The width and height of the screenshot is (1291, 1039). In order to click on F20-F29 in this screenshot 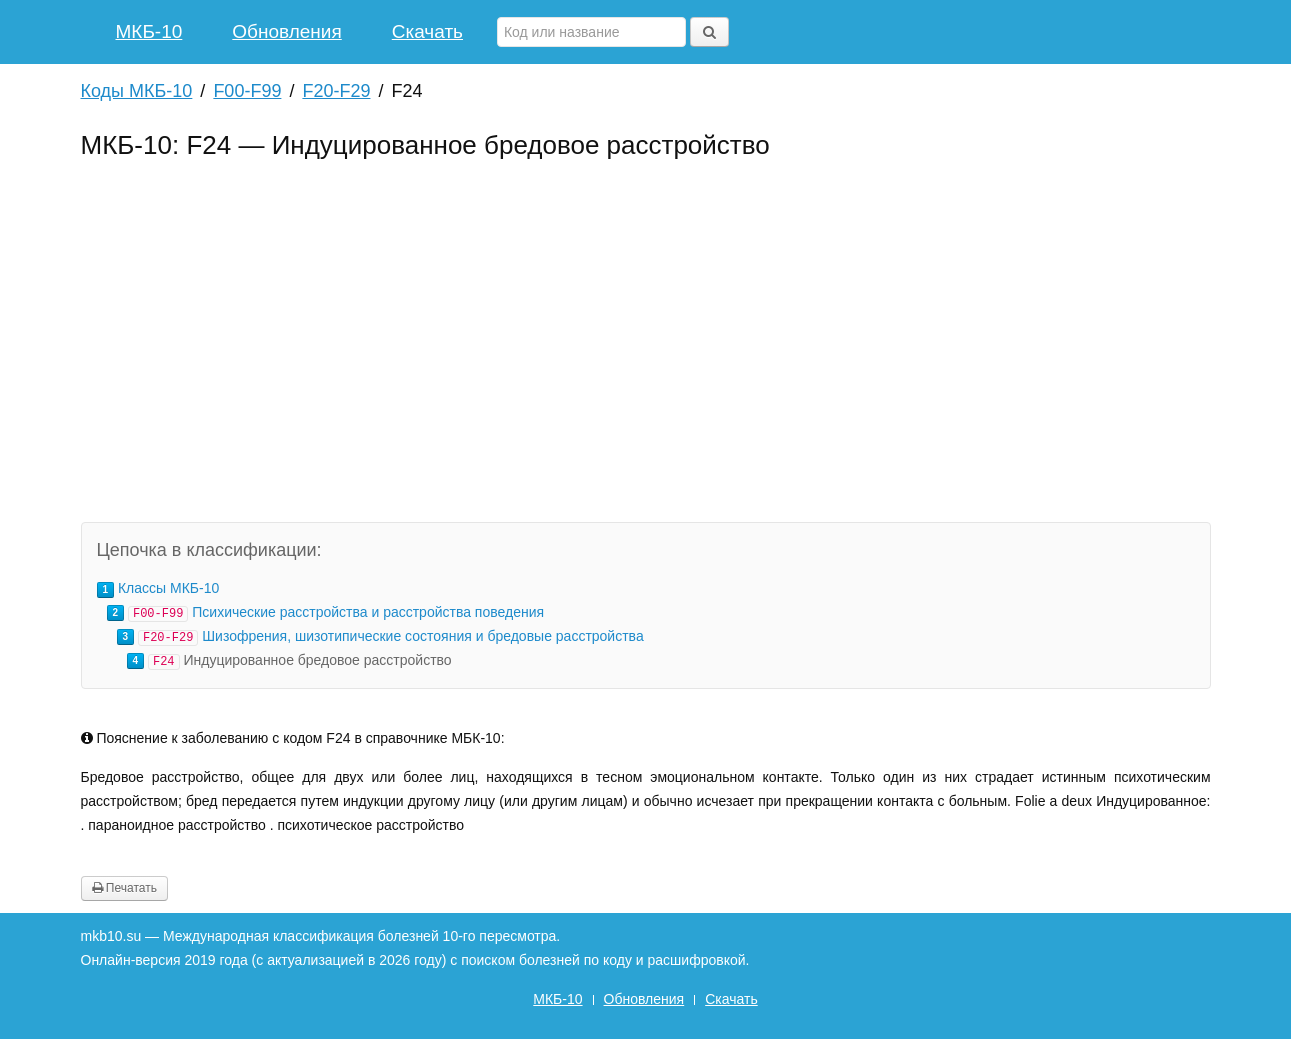, I will do `click(336, 91)`.